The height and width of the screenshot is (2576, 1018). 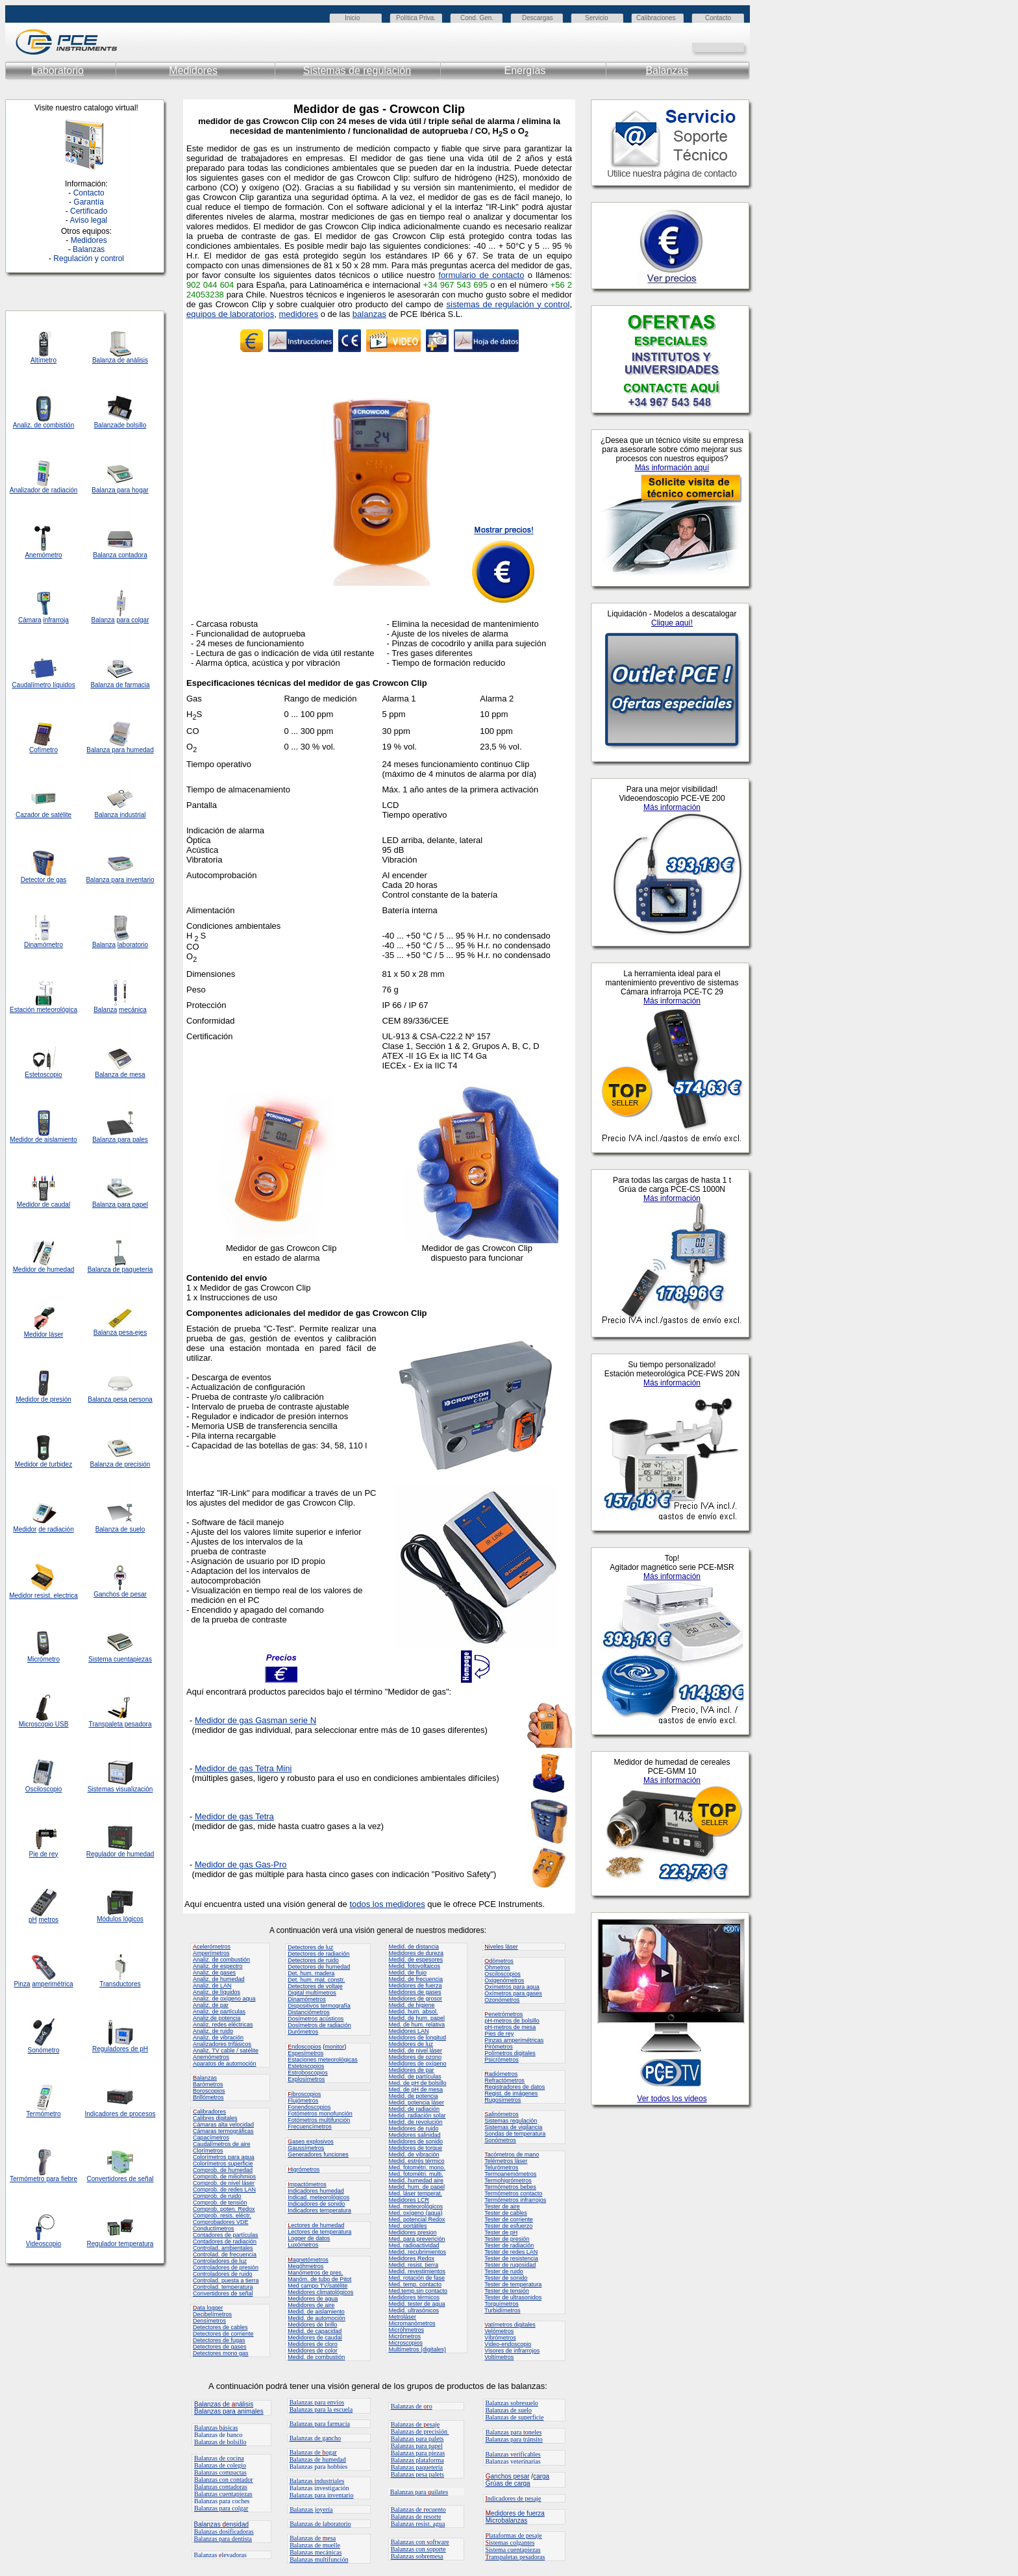 I want to click on Barómetros, so click(x=208, y=2084).